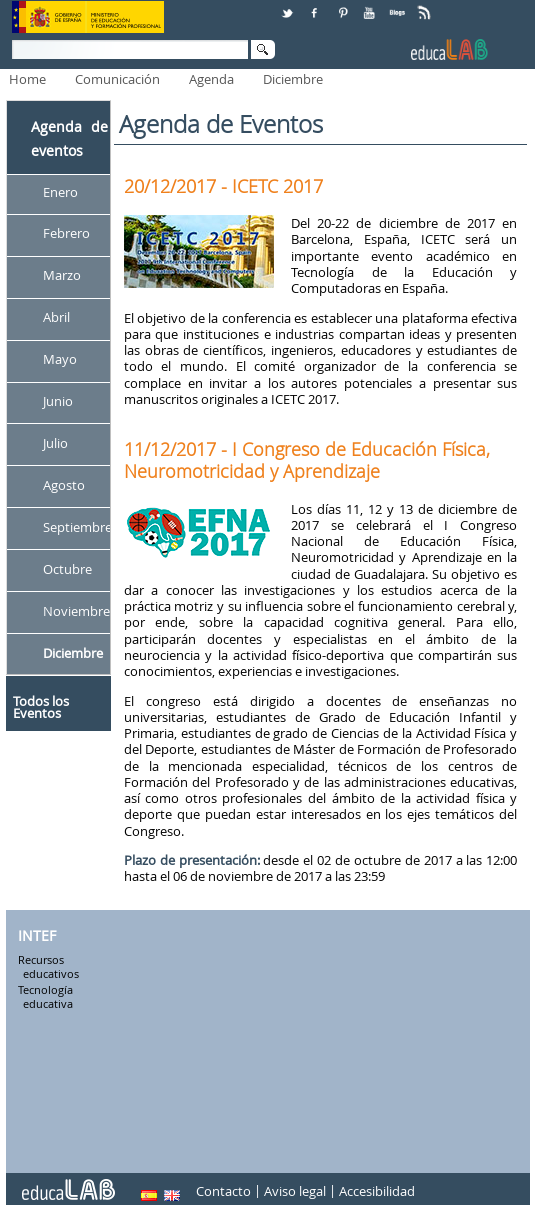 The width and height of the screenshot is (535, 1228). I want to click on Comunicación, so click(117, 79).